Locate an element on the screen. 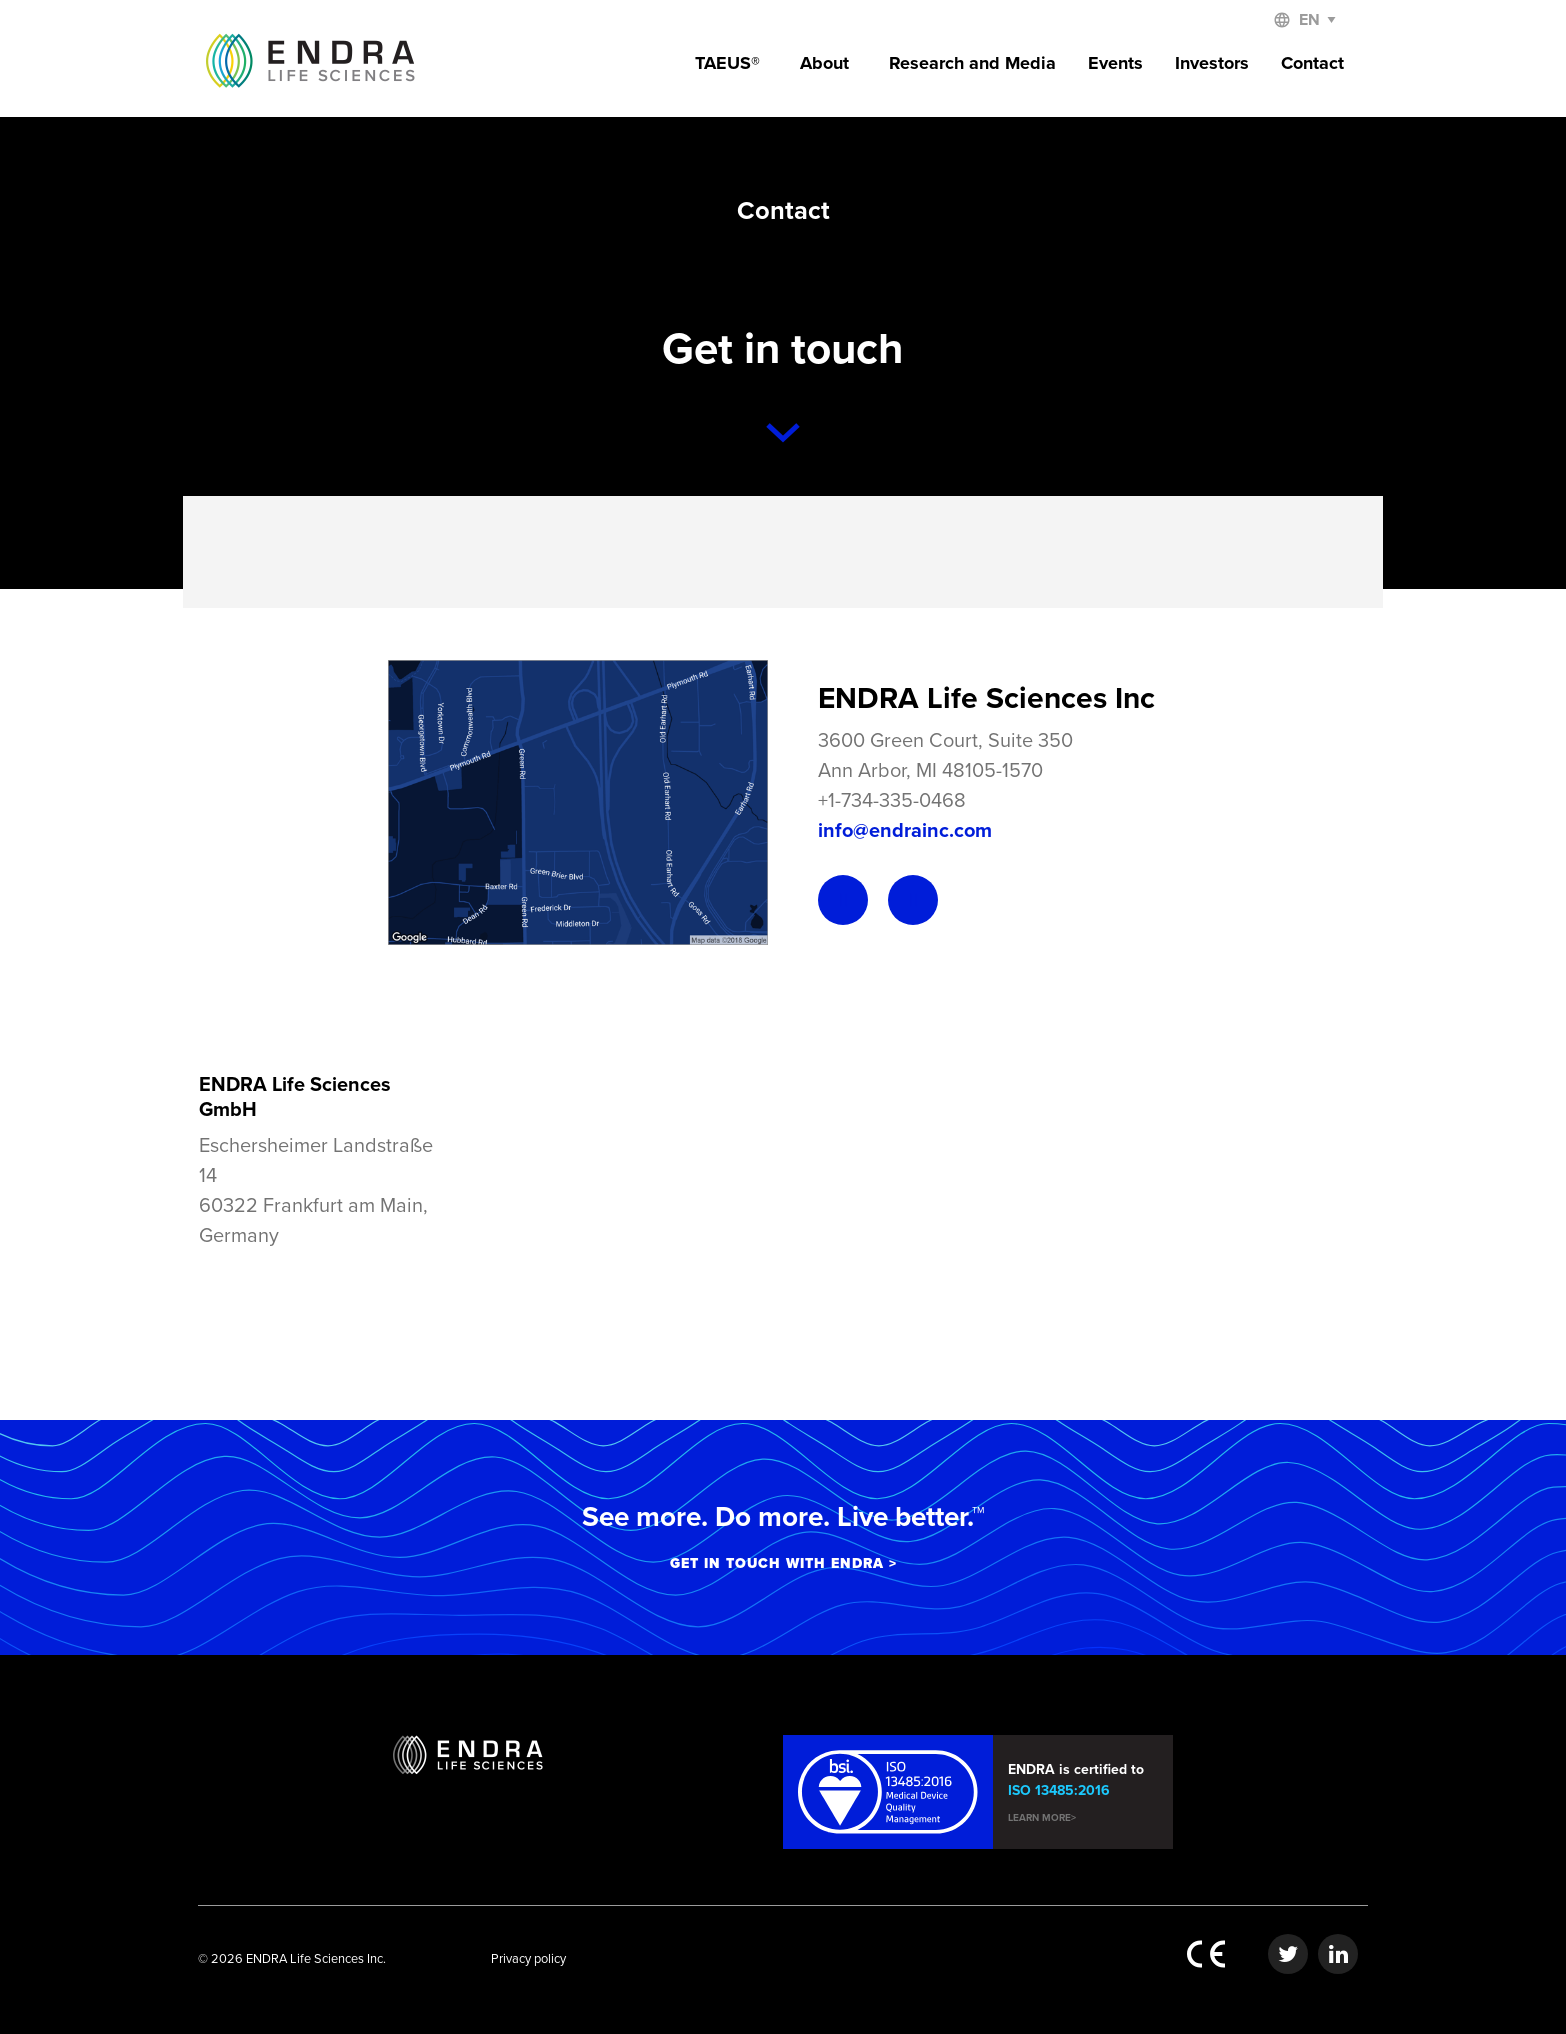 The image size is (1566, 2034). Contact [menuitem] is located at coordinates (1312, 63).